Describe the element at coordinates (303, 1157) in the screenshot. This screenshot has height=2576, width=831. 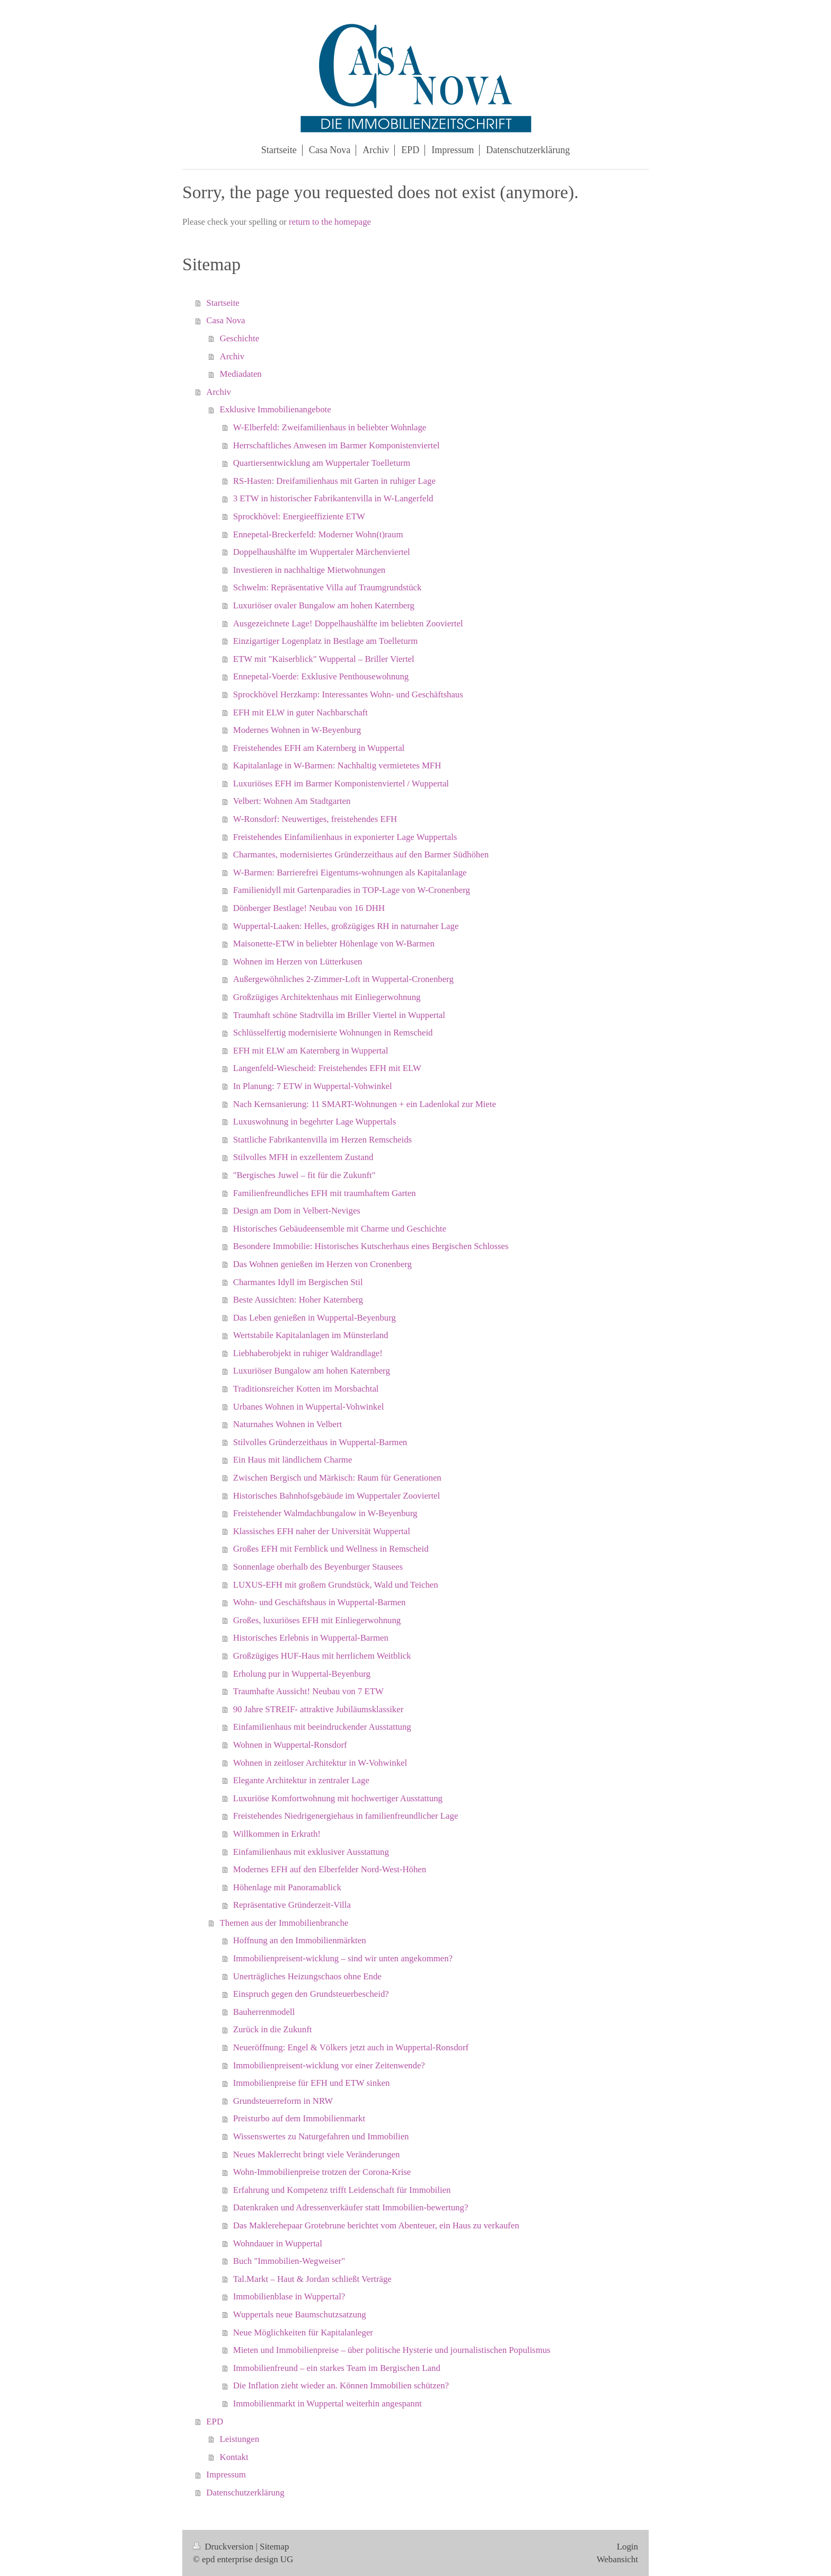
I see `Stilvolles MFH in exzellentem Zustand` at that location.